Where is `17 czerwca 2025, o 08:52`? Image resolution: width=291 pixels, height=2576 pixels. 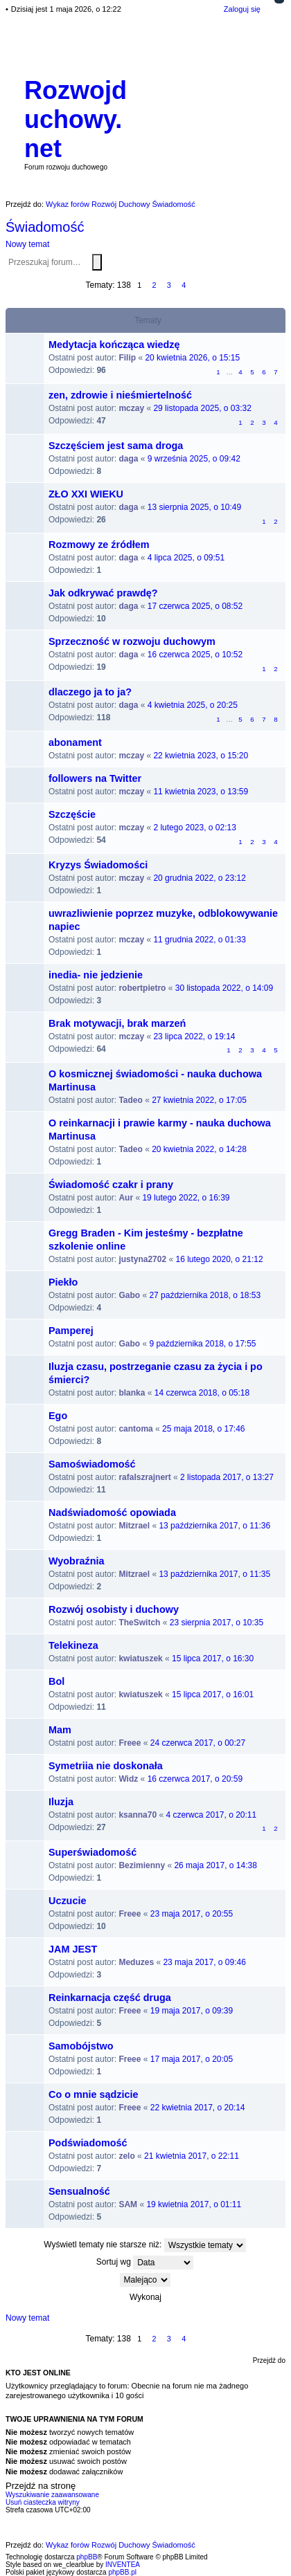
17 czerwca 2025, o 08:52 is located at coordinates (195, 606).